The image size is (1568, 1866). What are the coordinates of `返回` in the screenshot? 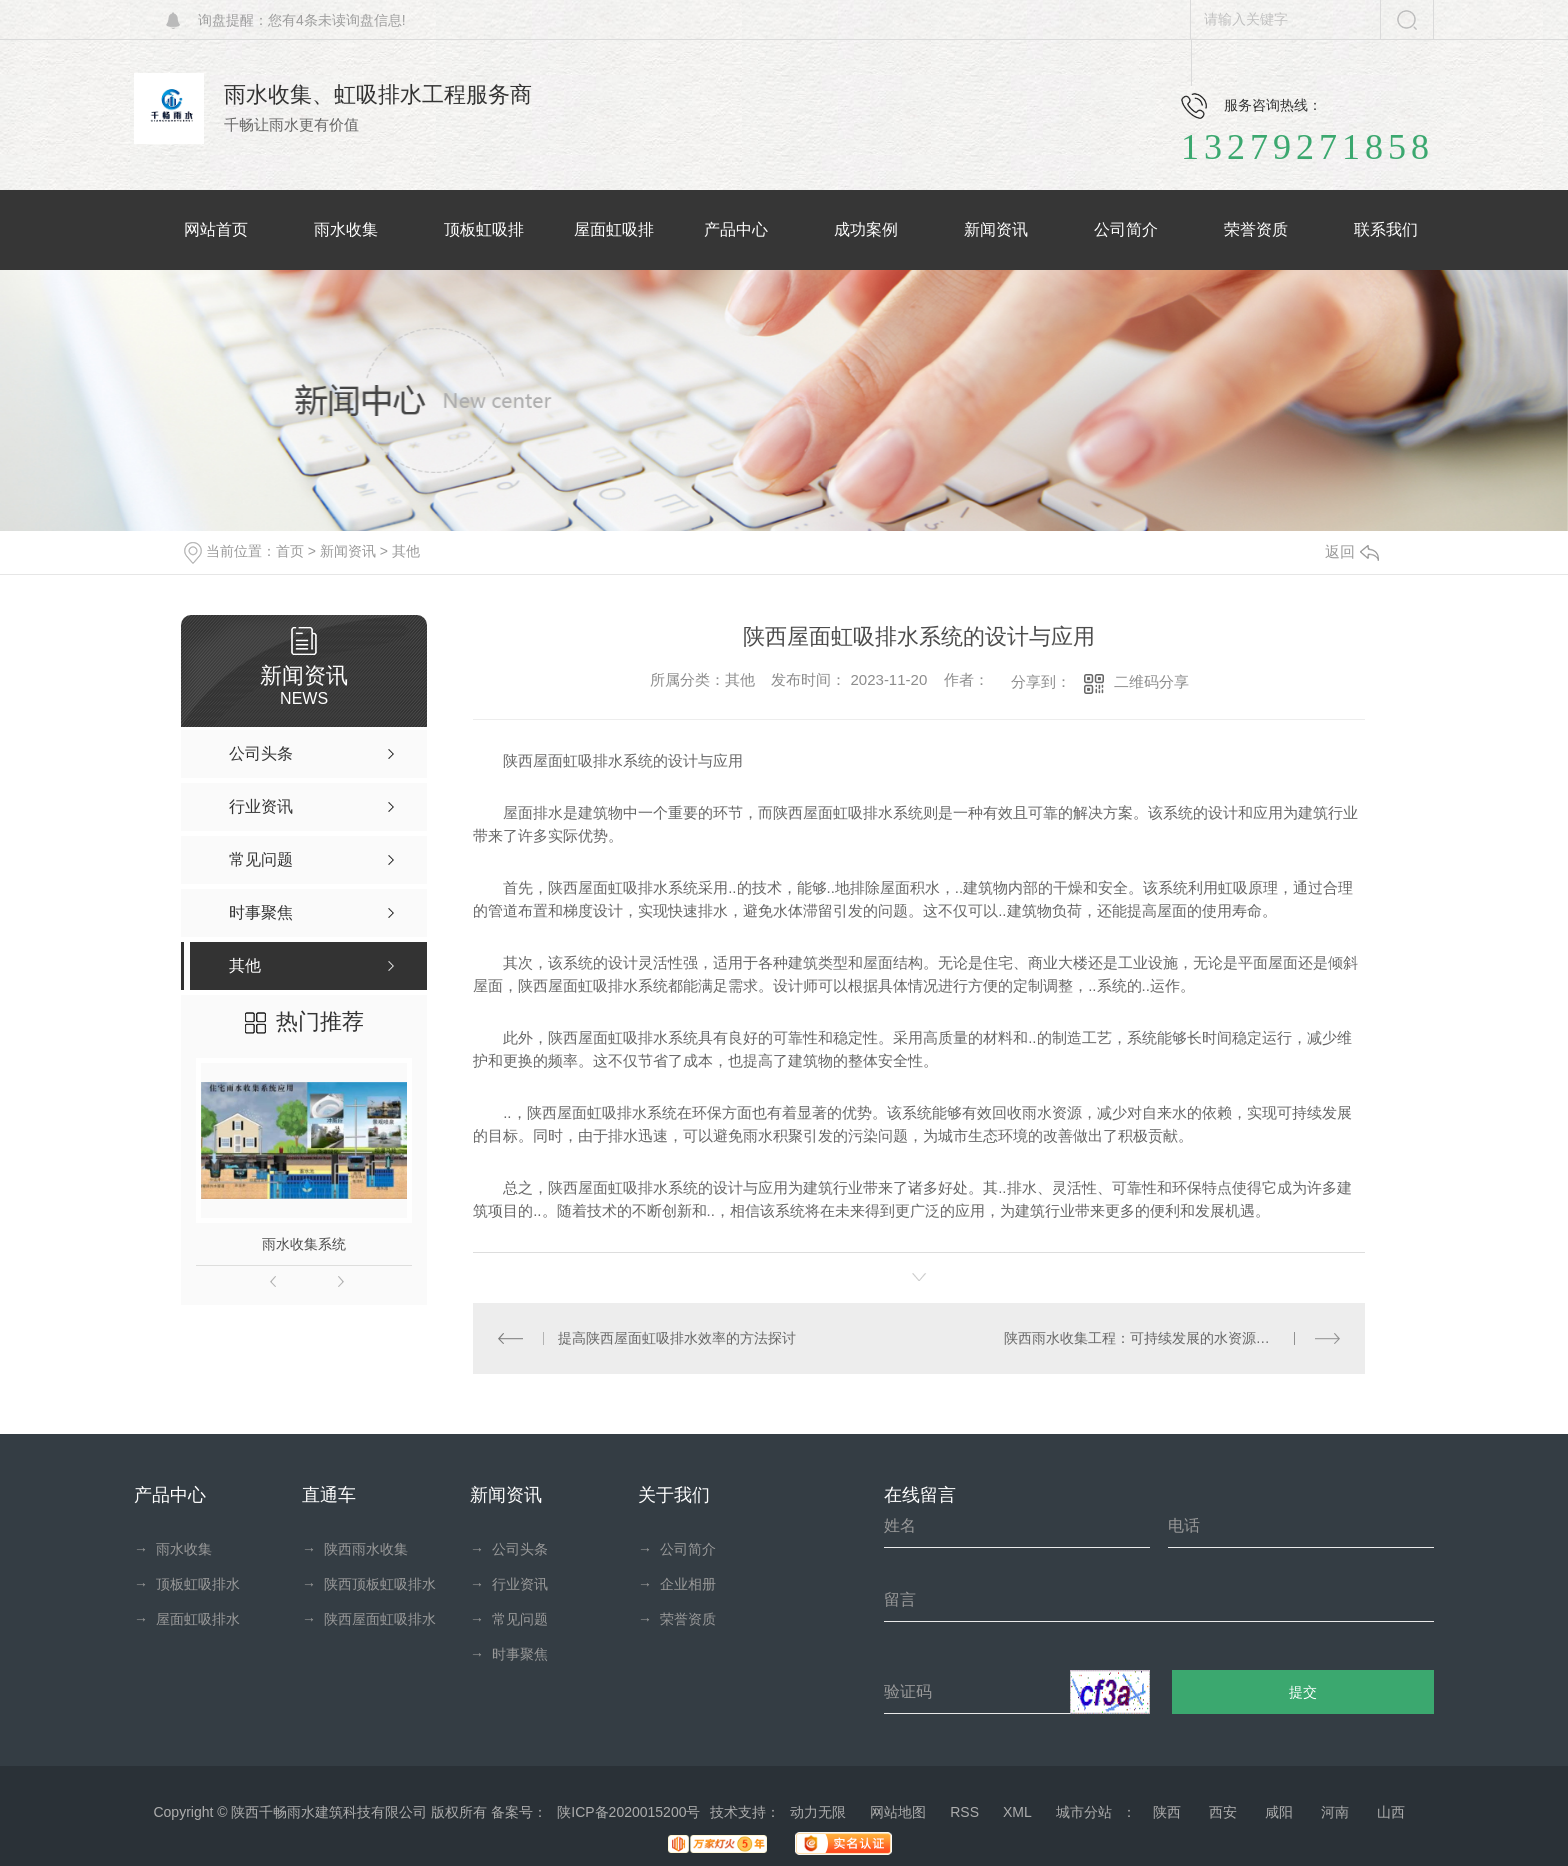 It's located at (1352, 551).